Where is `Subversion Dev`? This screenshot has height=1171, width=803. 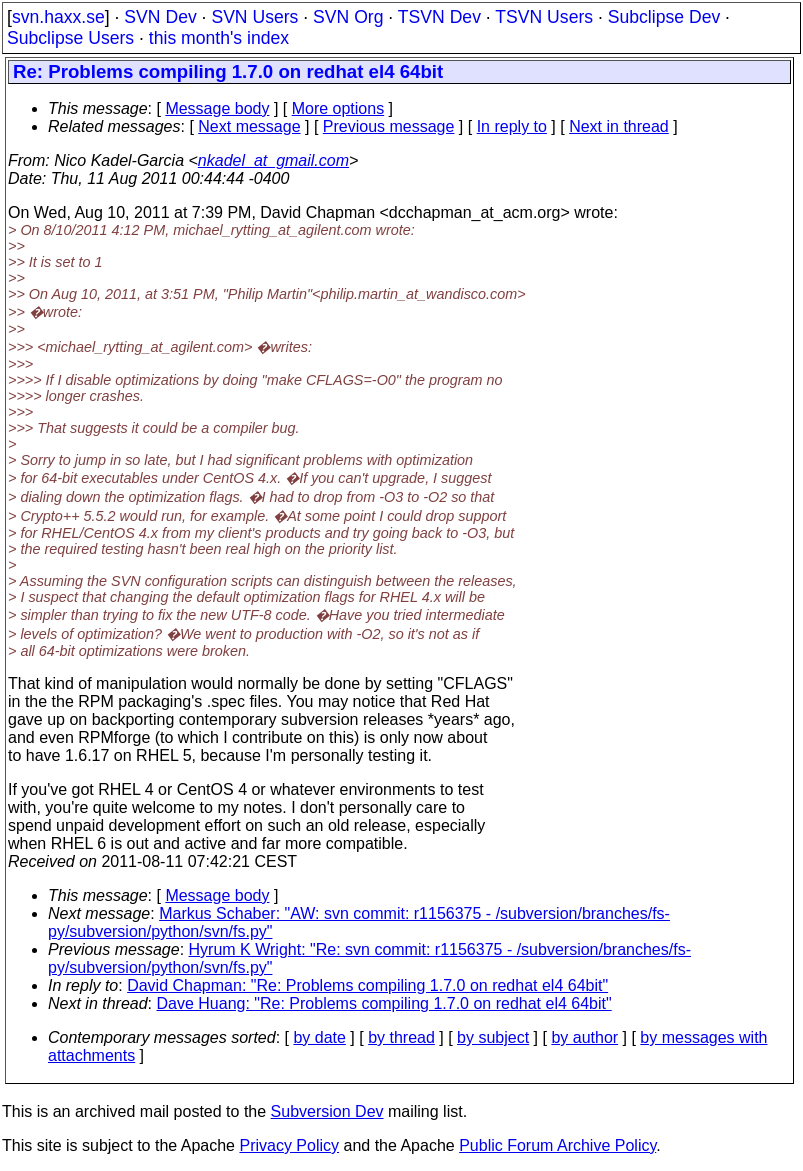
Subversion Dev is located at coordinates (327, 1111).